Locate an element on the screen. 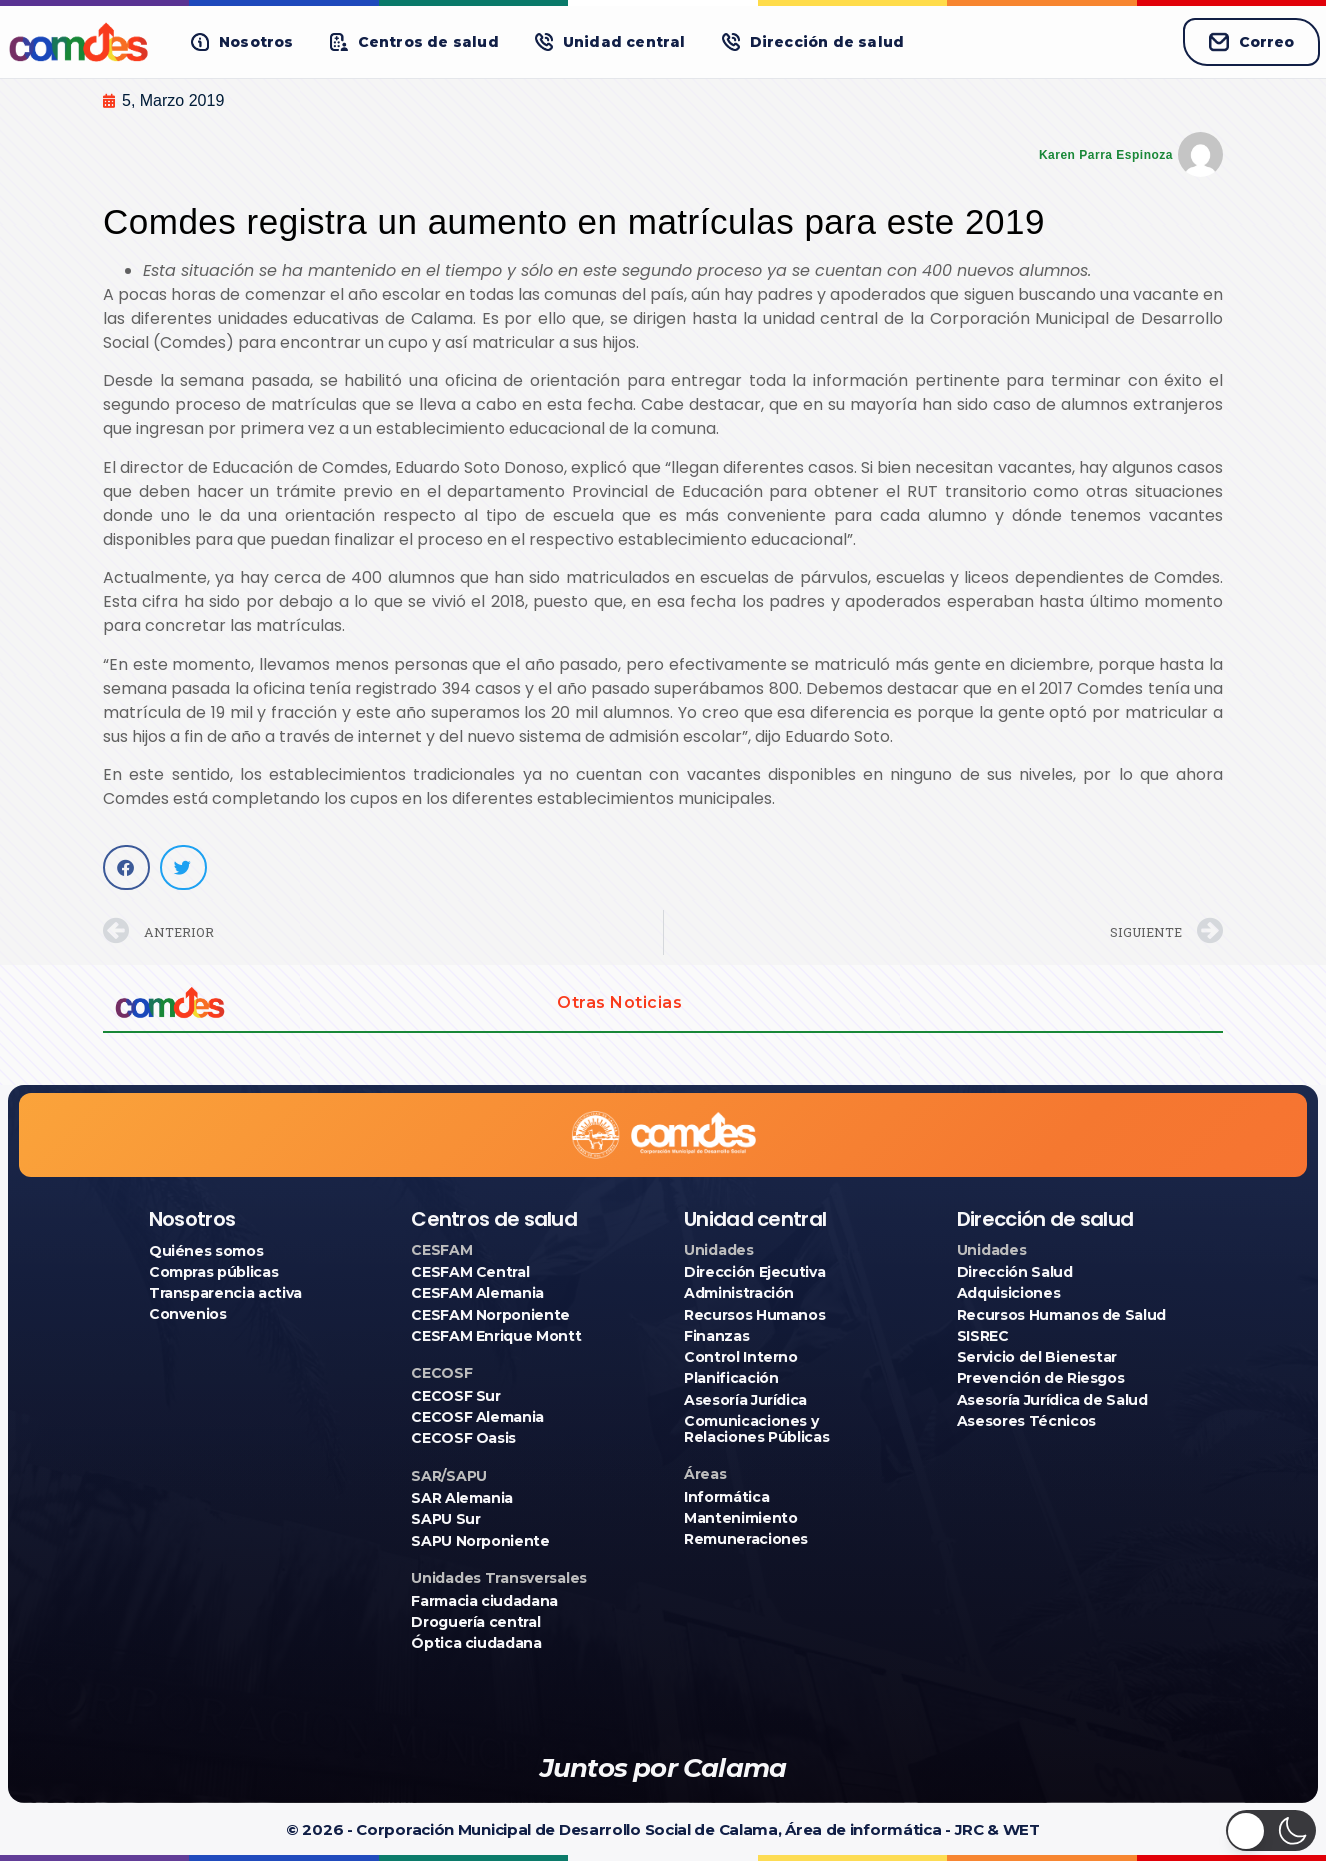 The image size is (1326, 1861). Adquisiciones is located at coordinates (1008, 1293).